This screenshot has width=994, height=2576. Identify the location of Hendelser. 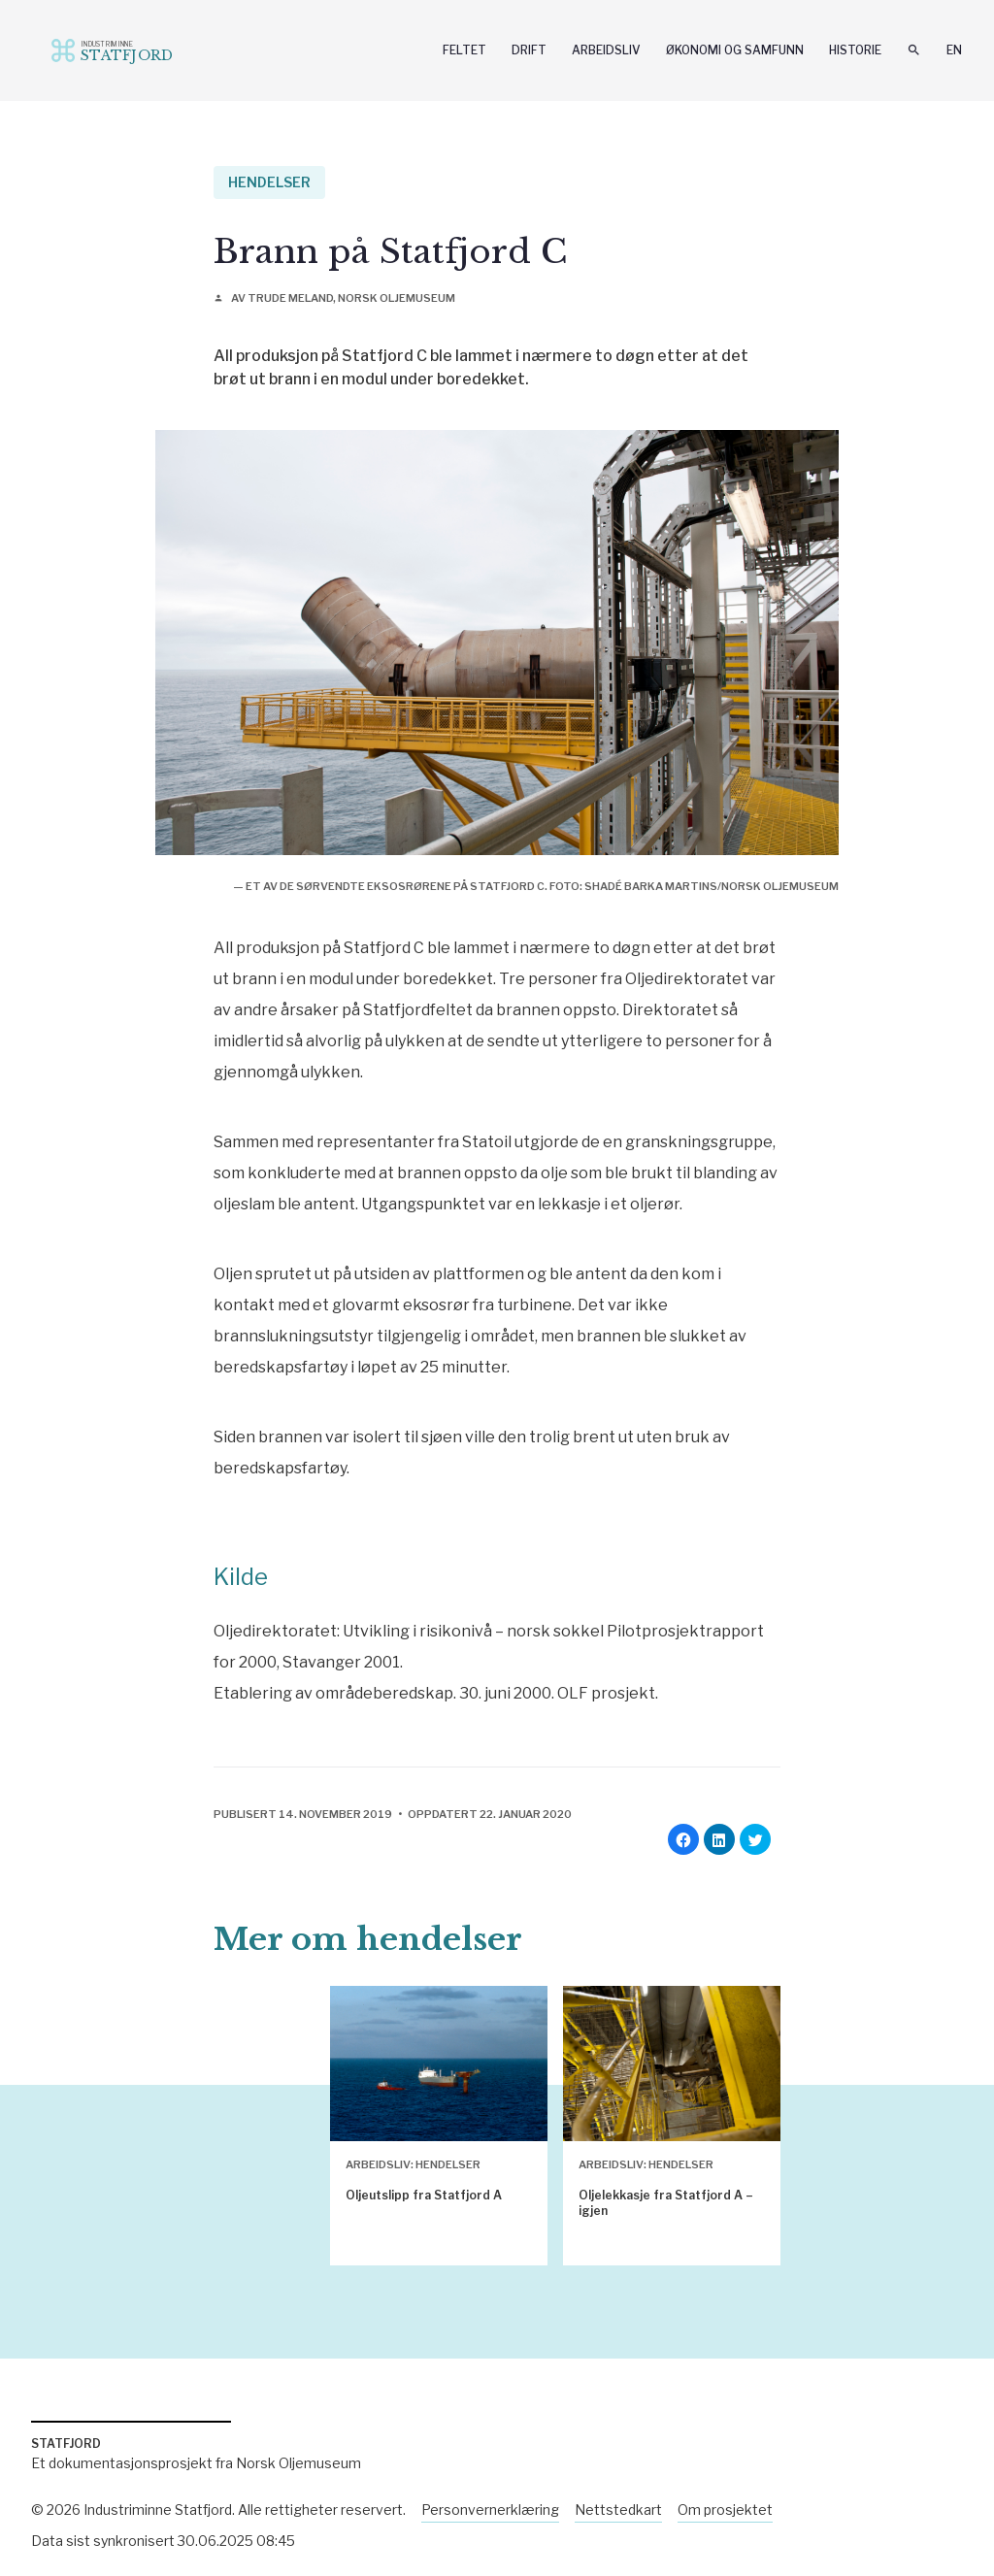
(269, 182).